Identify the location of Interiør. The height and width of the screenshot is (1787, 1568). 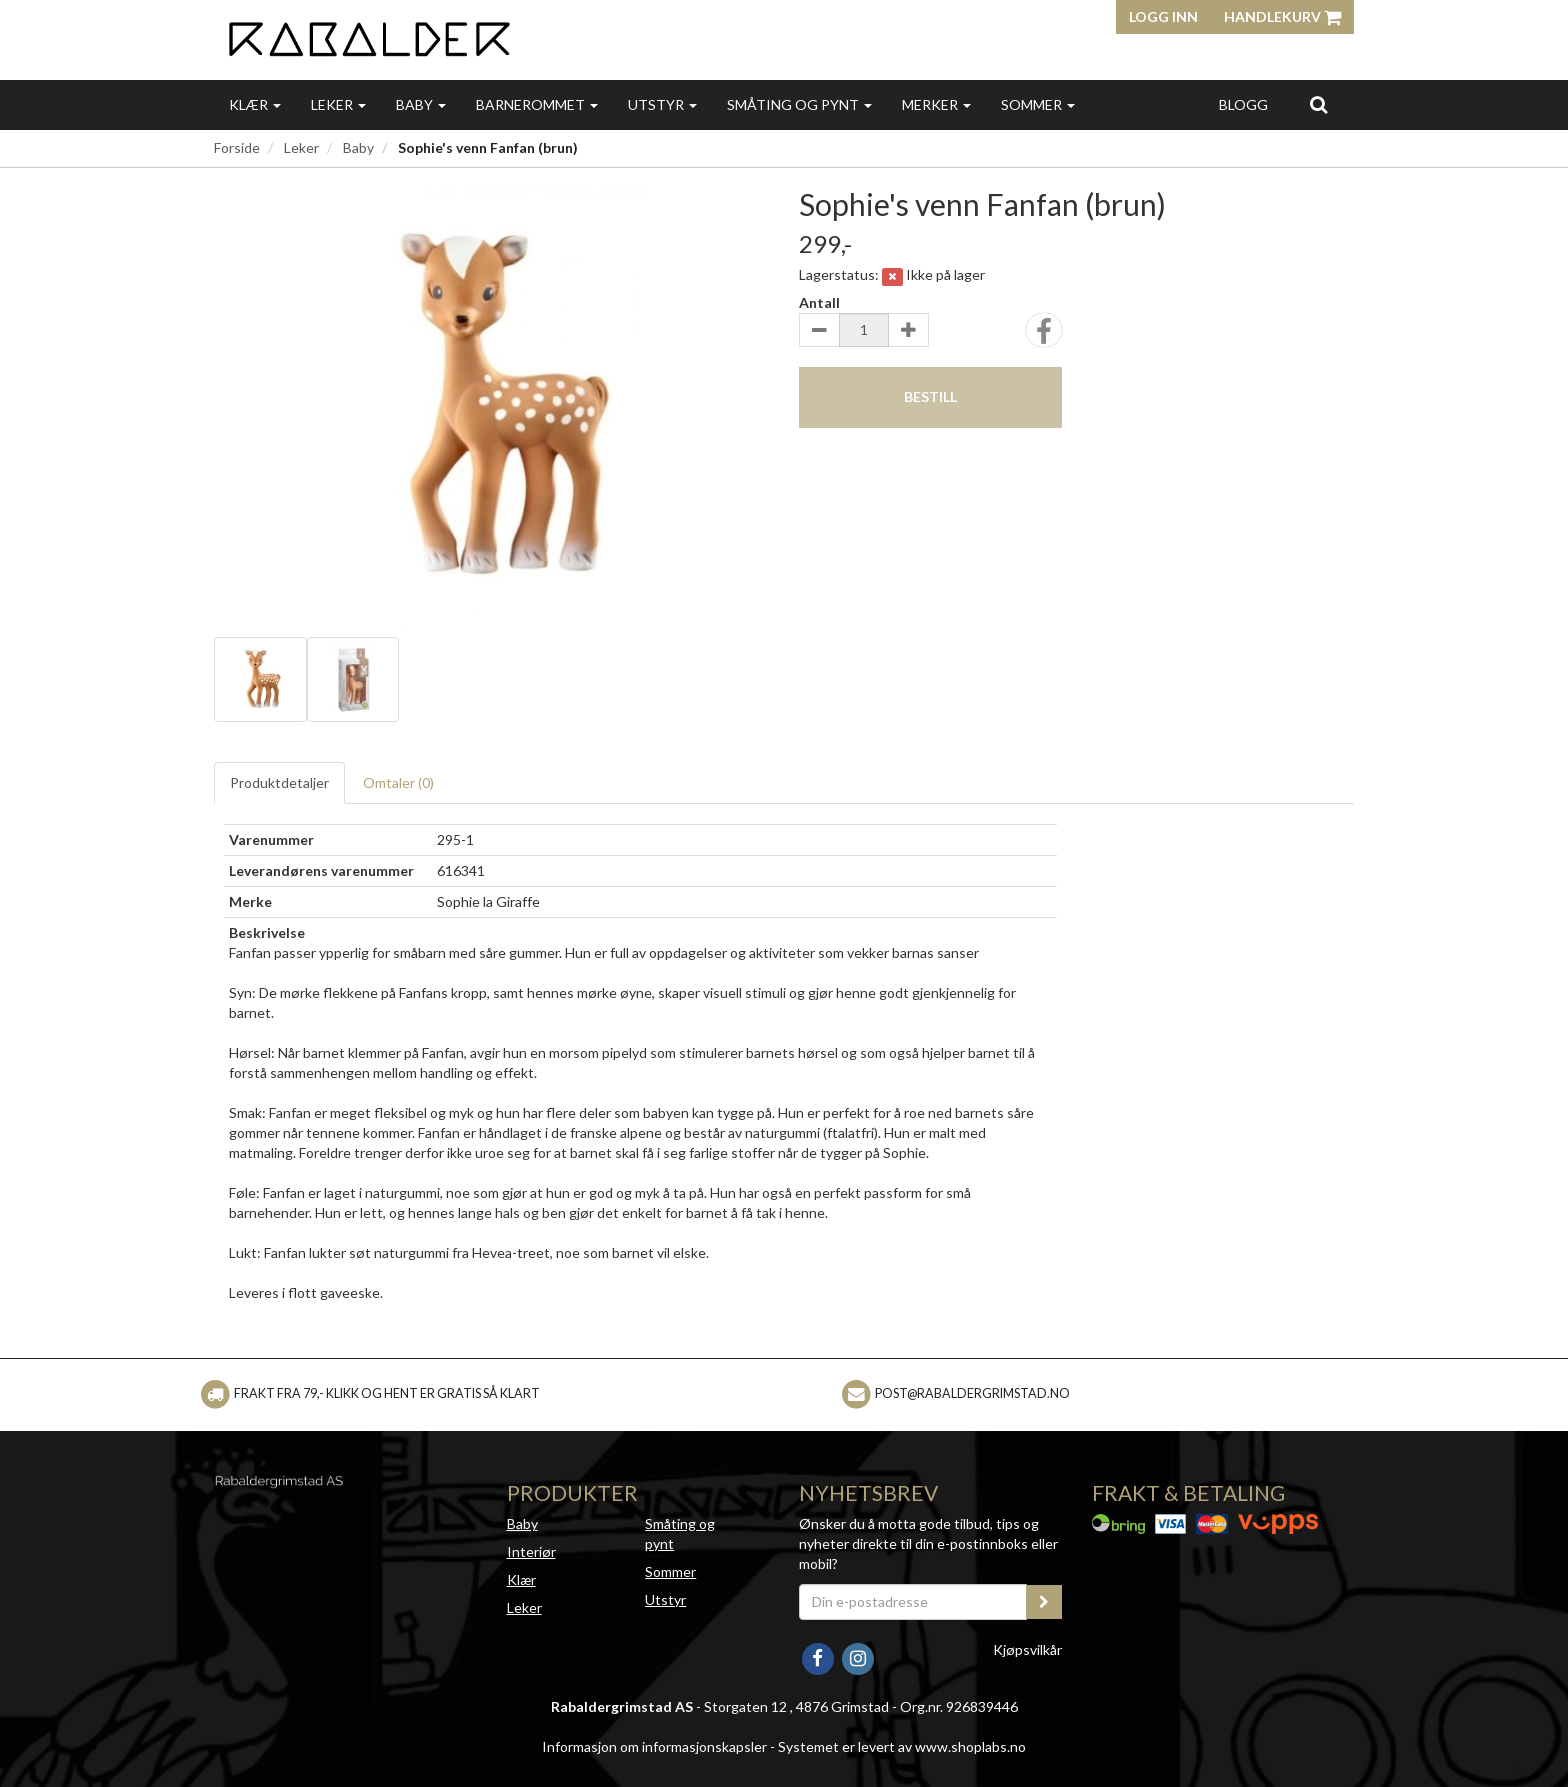
(531, 1551).